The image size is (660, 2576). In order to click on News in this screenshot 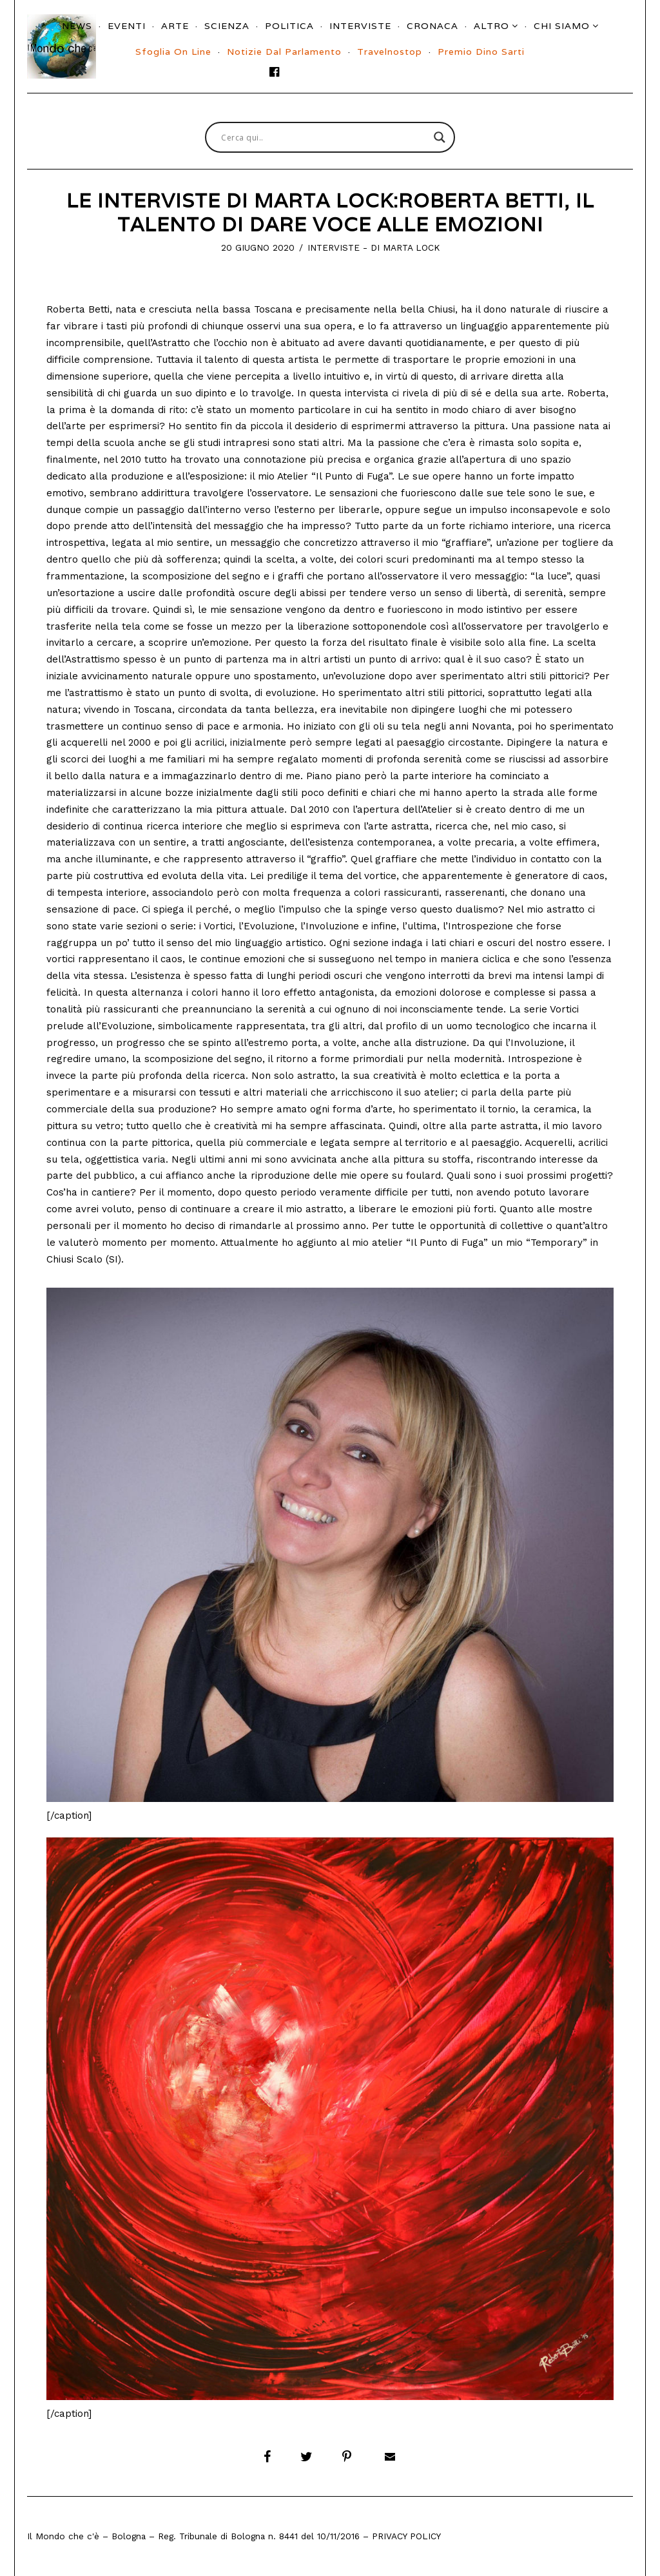, I will do `click(77, 26)`.